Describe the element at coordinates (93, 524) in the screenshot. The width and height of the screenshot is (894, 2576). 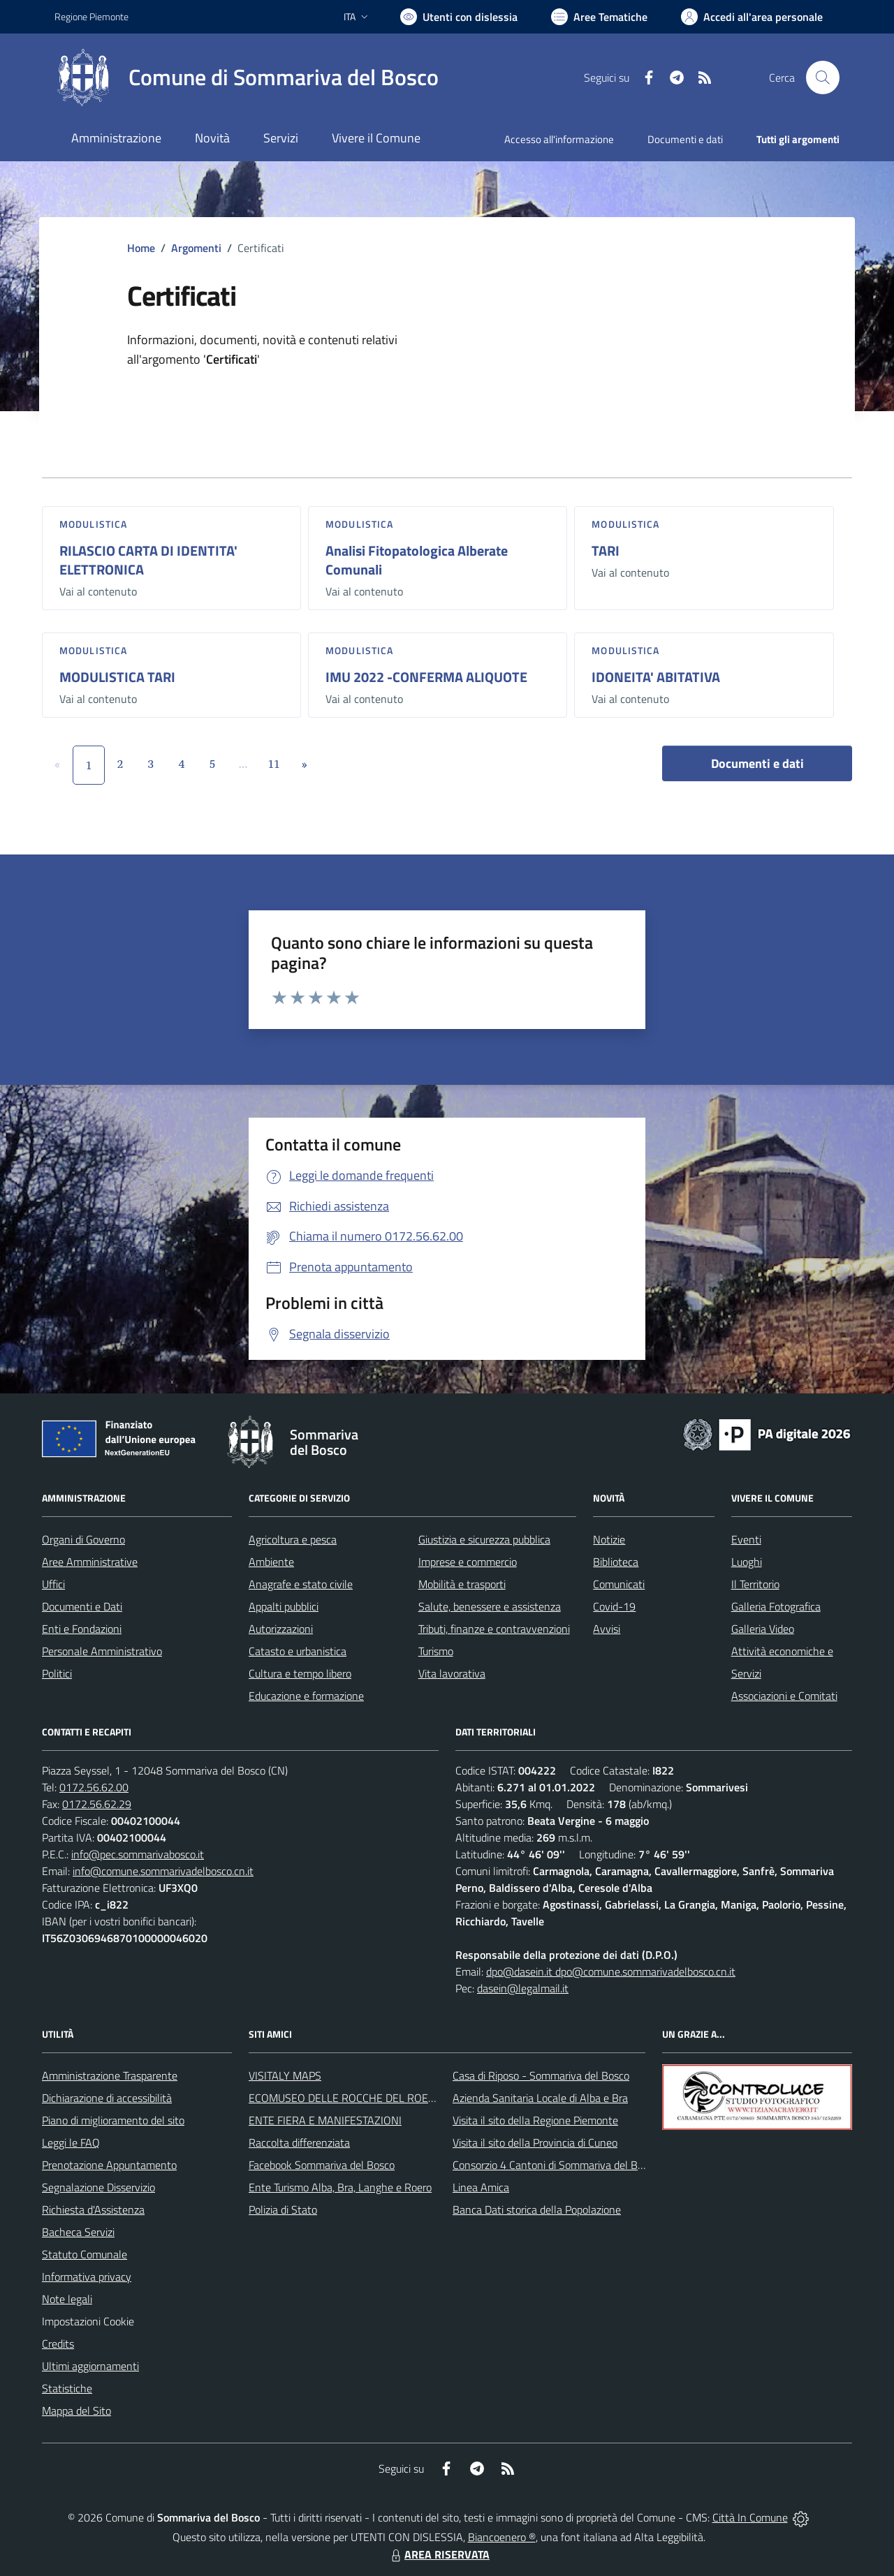
I see `Modulistica` at that location.